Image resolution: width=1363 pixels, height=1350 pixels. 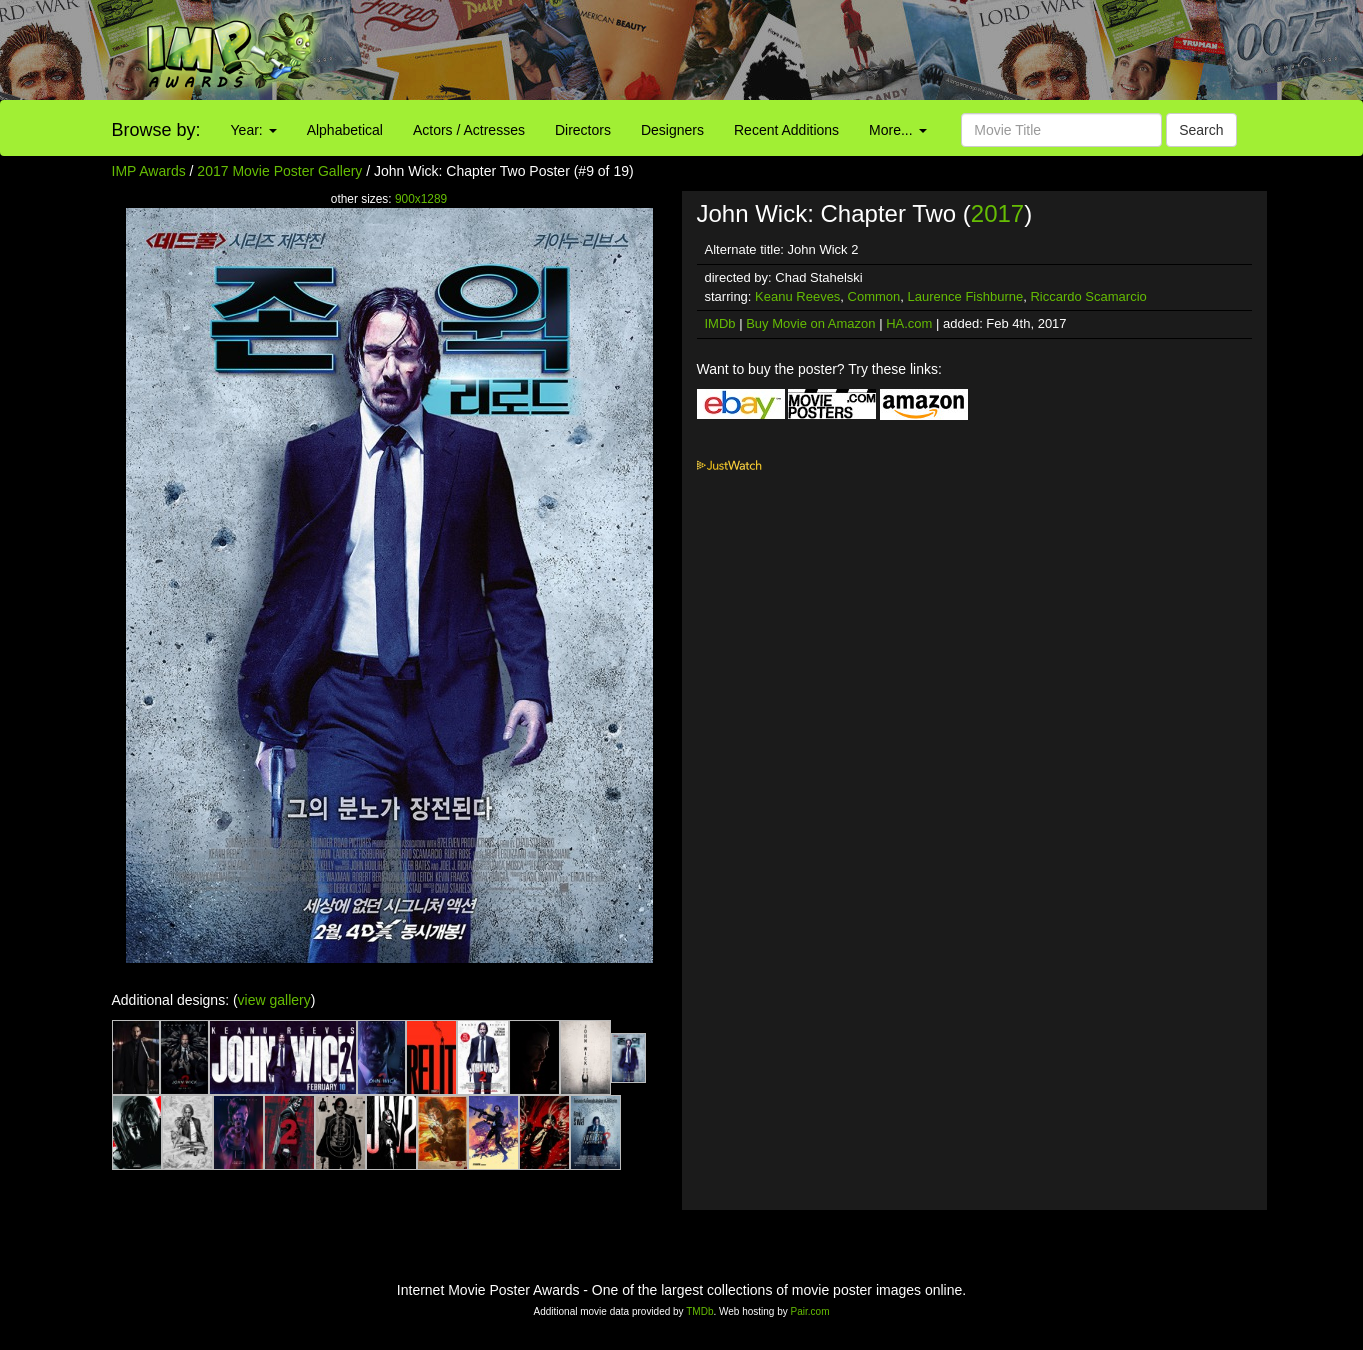 I want to click on IMP Awards, so click(x=149, y=171).